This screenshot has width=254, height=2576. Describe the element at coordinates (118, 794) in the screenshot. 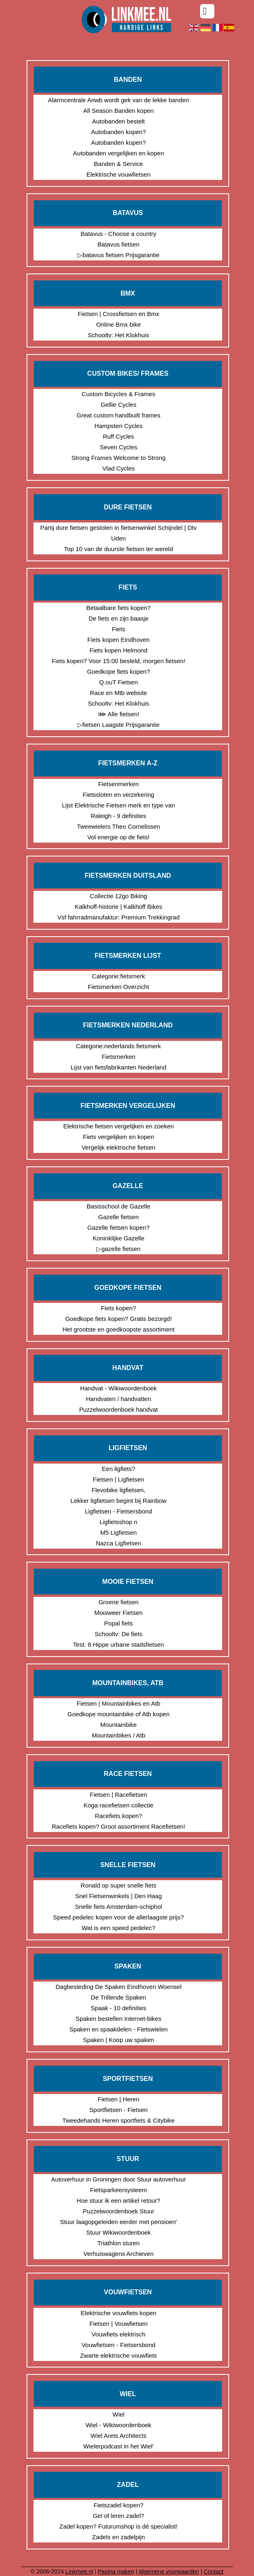

I see `Fietssloten en verzekering` at that location.